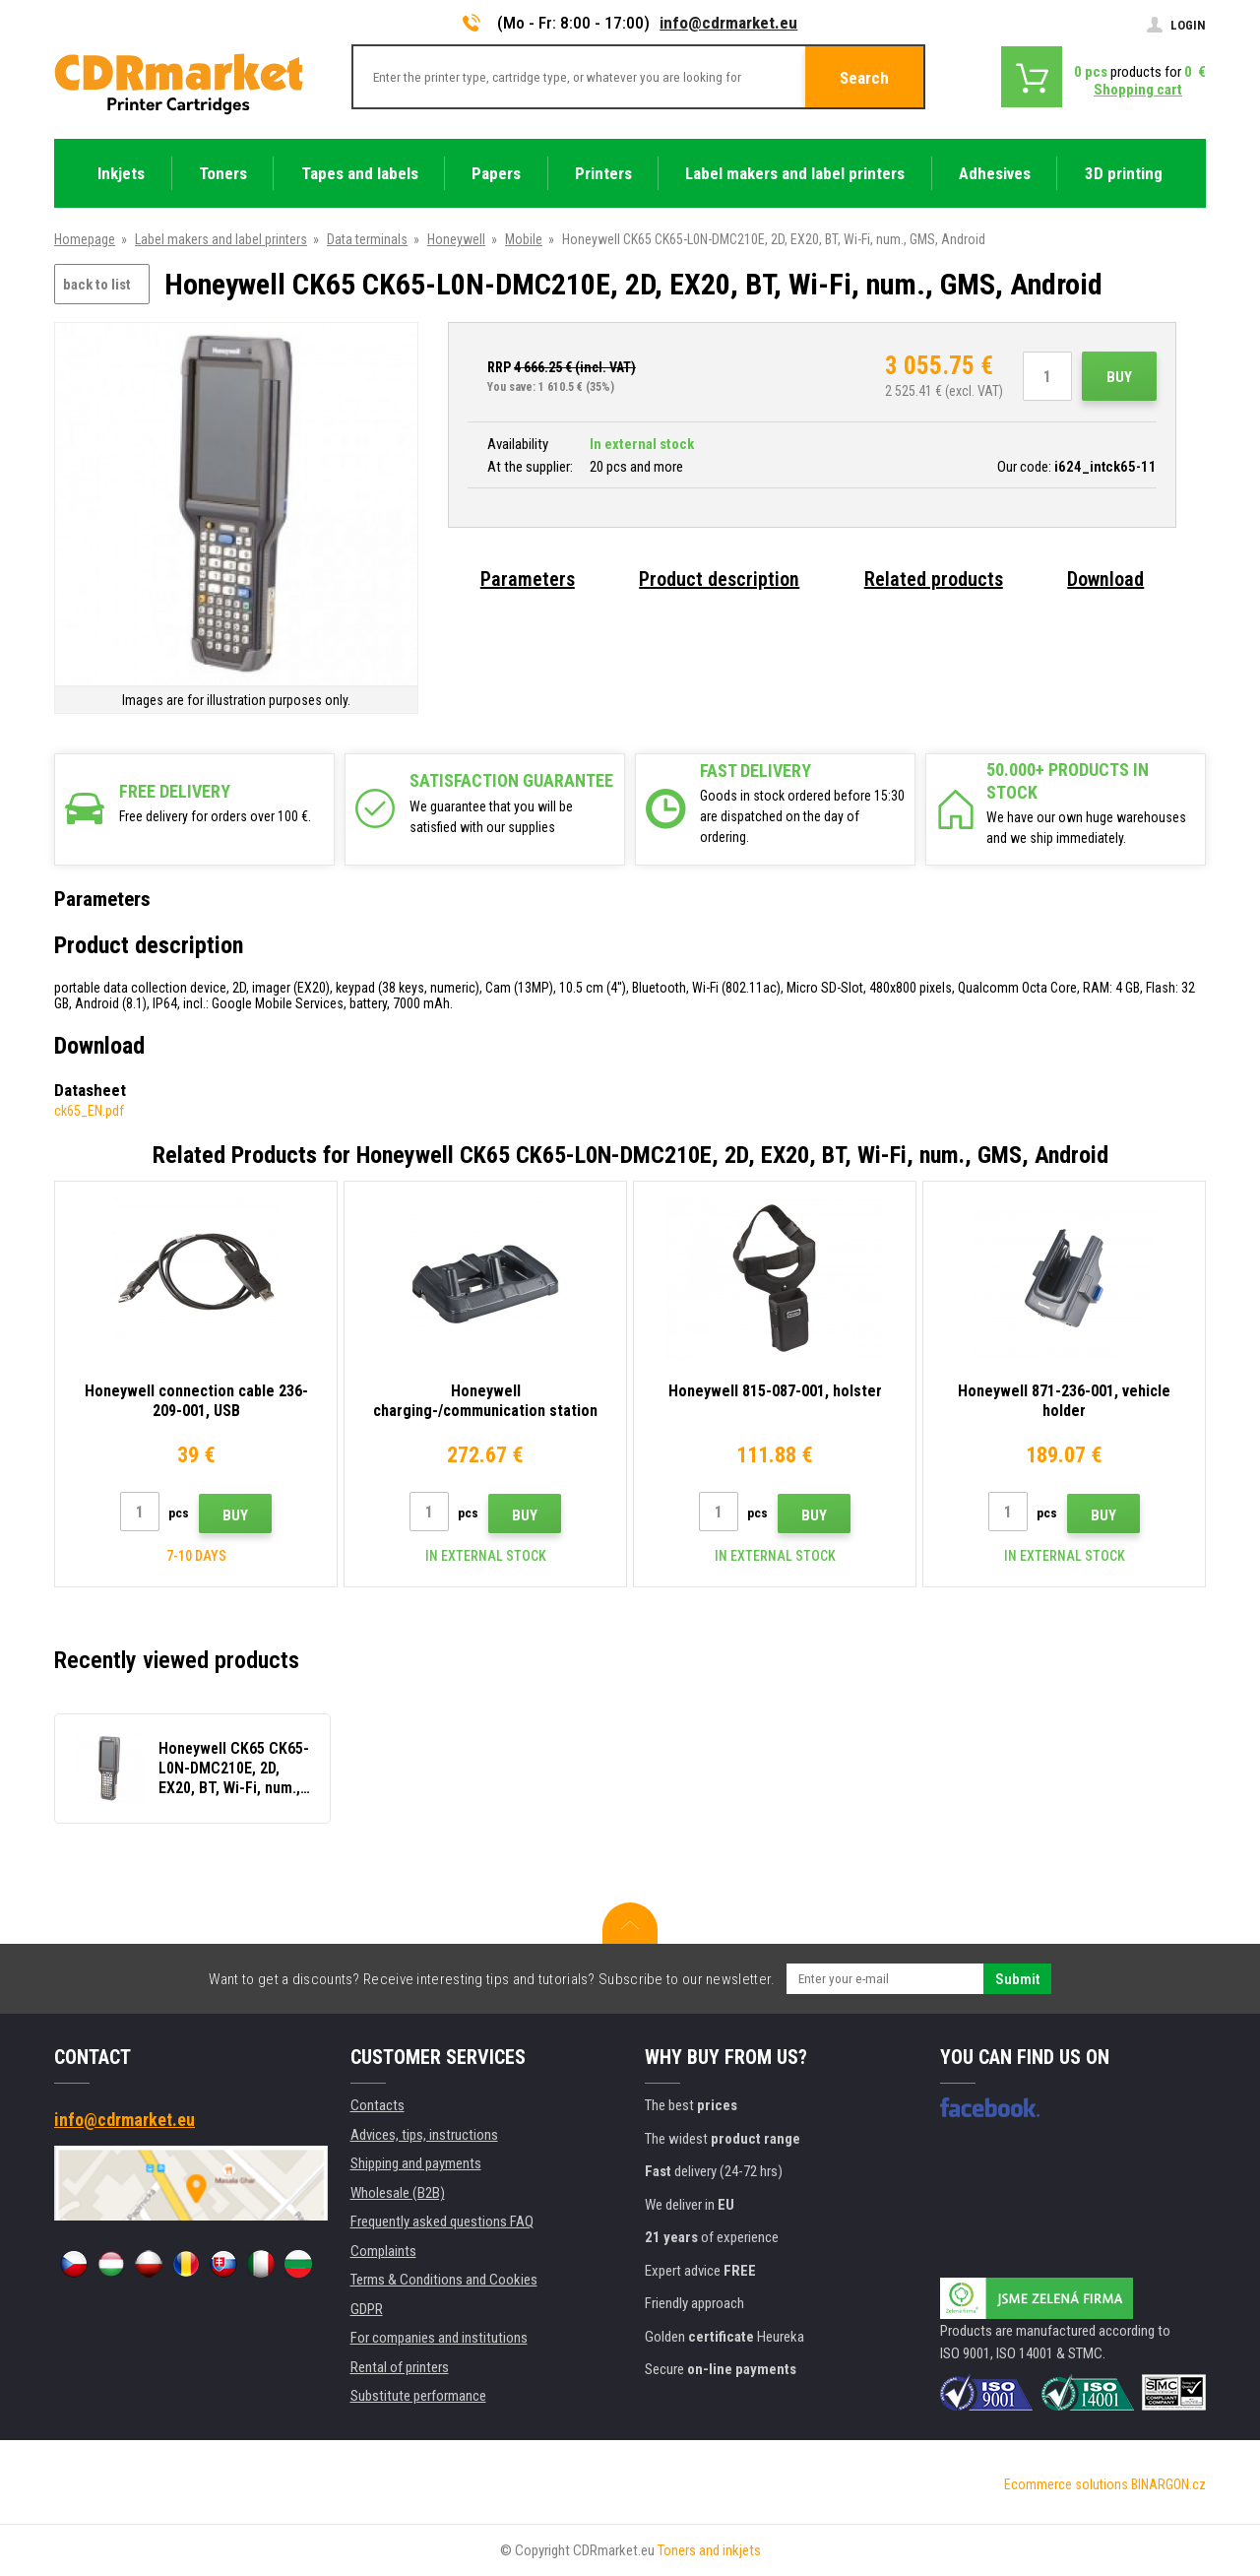 The image size is (1260, 2576). I want to click on Honeywell, so click(456, 239).